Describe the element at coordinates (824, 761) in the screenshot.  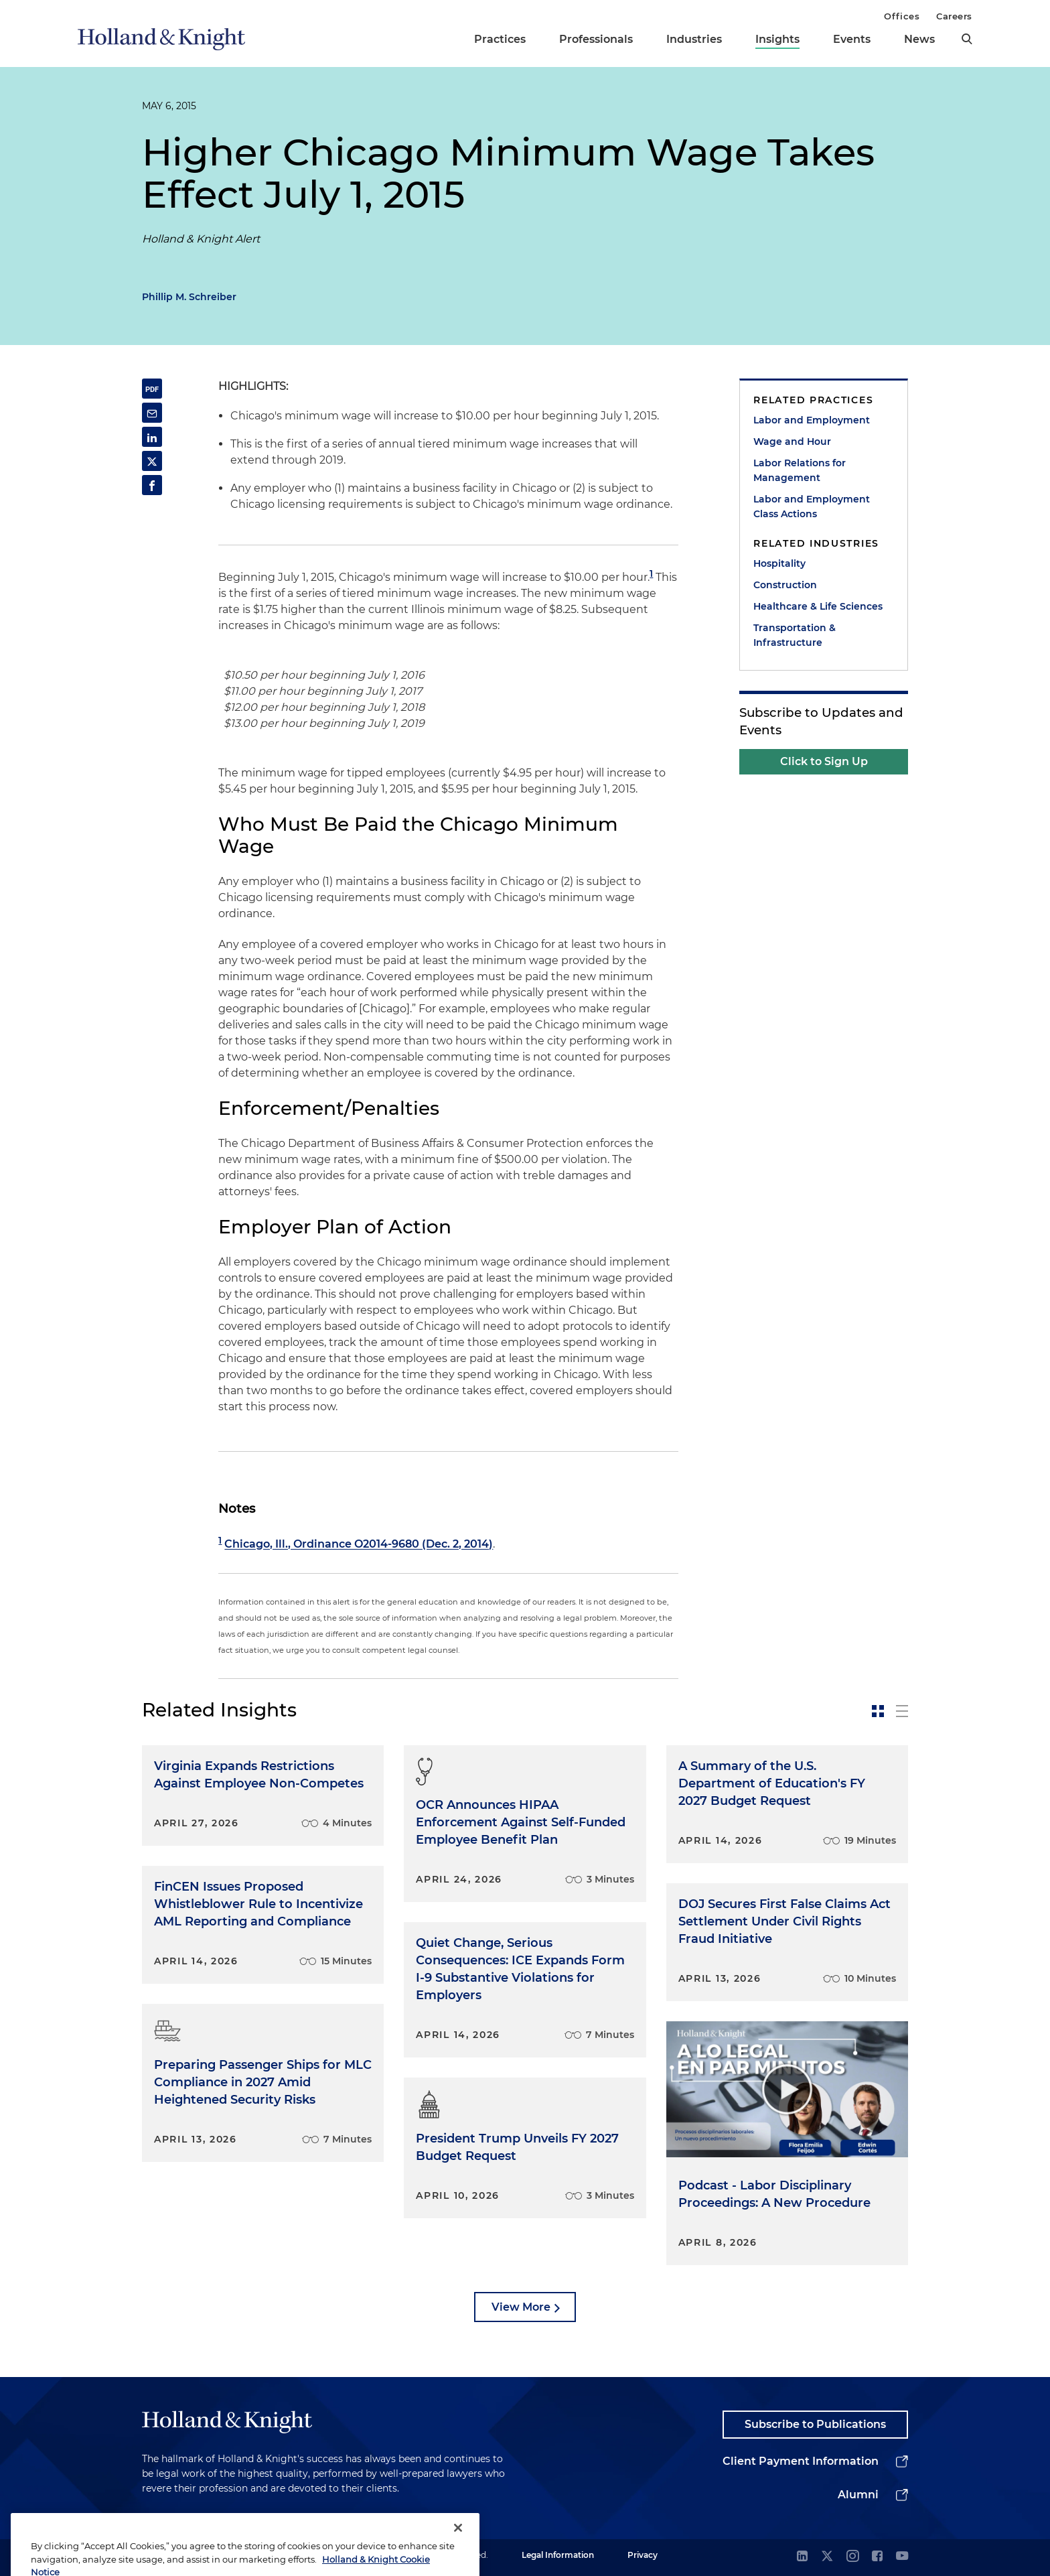
I see `Click to Sign Up` at that location.